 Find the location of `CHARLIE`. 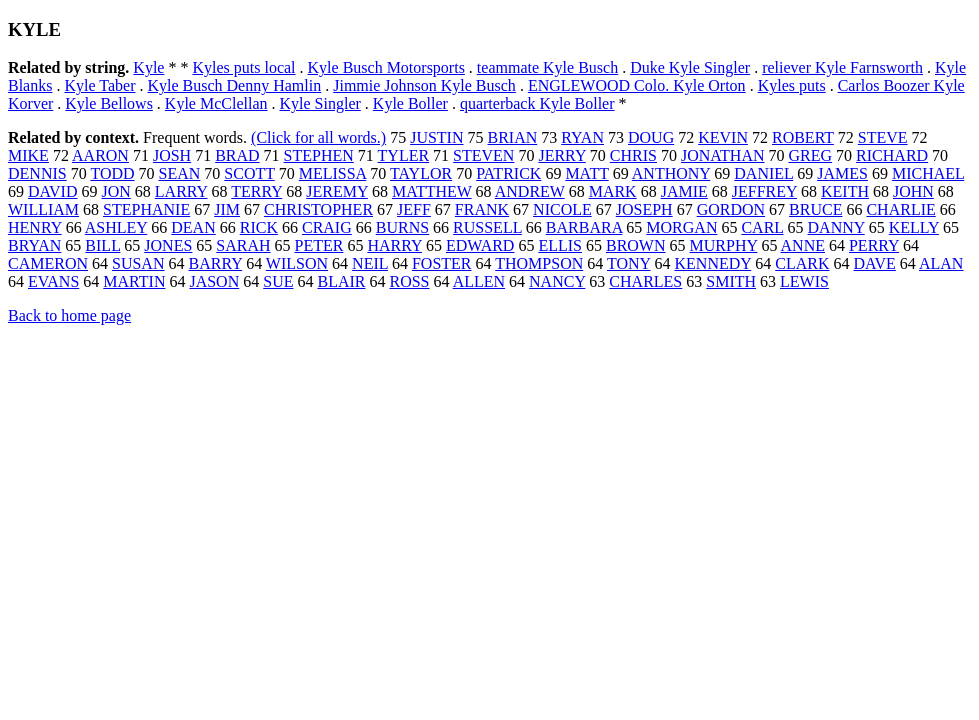

CHARLIE is located at coordinates (900, 209).